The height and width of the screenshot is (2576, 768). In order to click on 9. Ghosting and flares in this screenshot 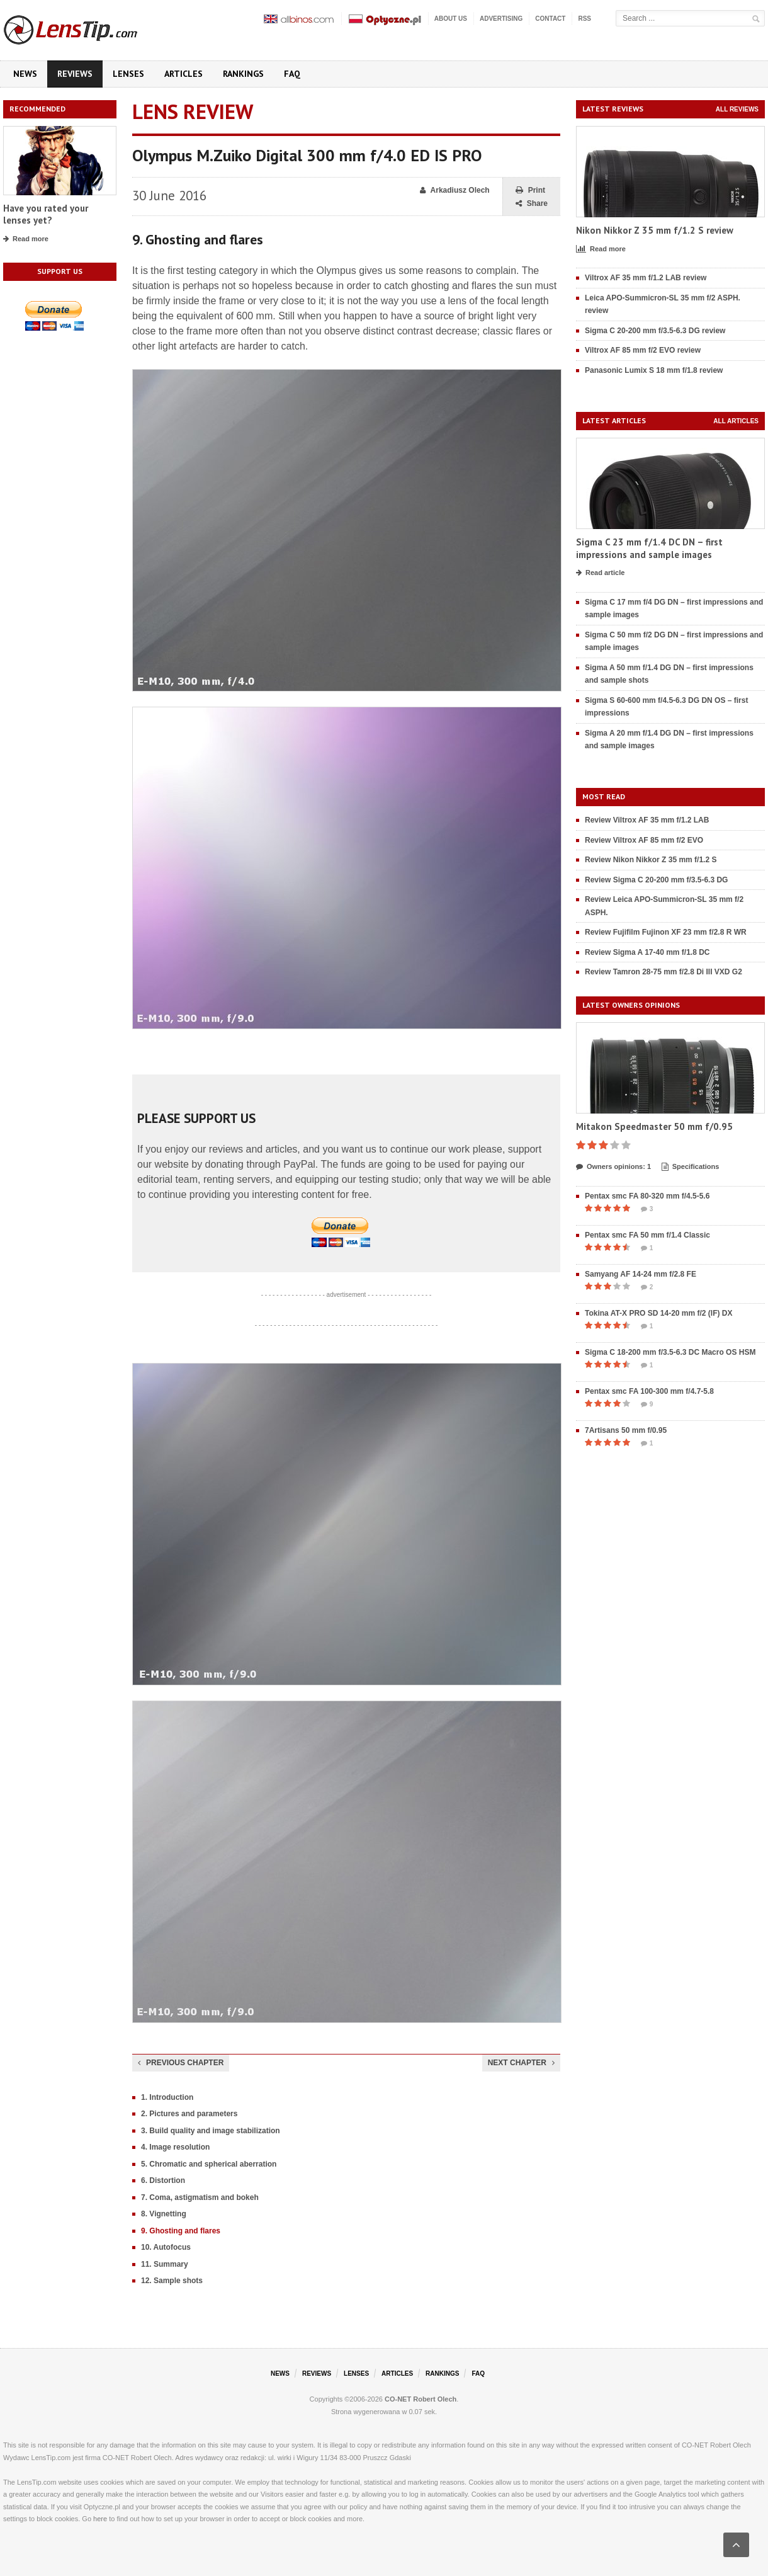, I will do `click(180, 2230)`.